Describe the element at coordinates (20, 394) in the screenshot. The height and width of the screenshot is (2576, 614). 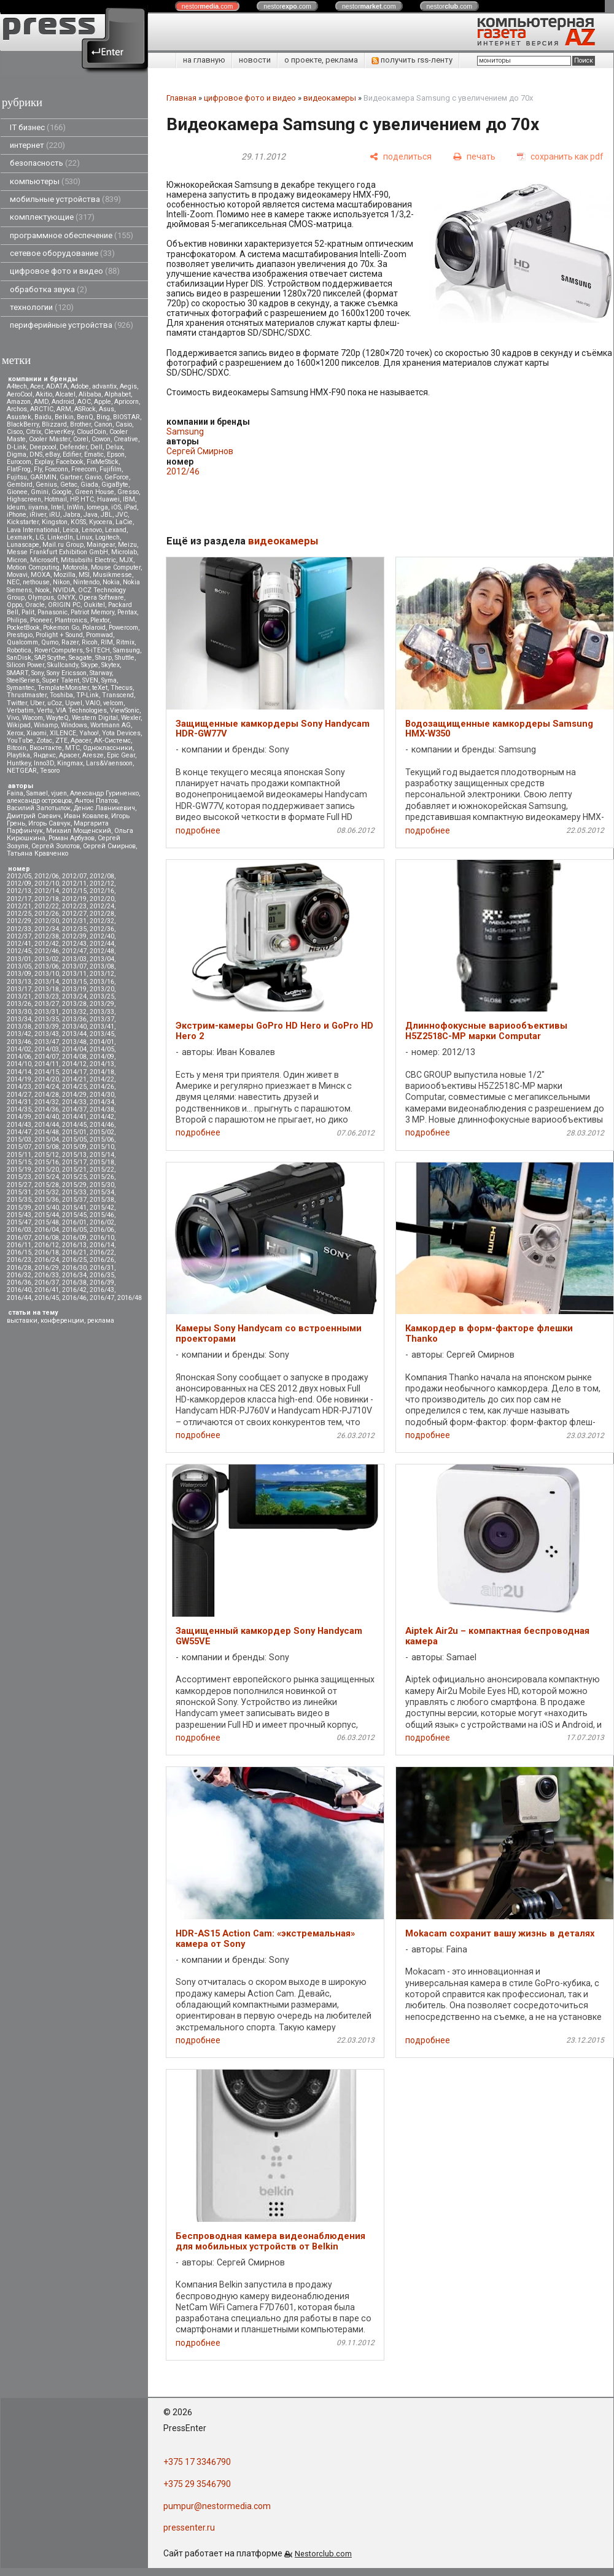
I see `AeroCool` at that location.